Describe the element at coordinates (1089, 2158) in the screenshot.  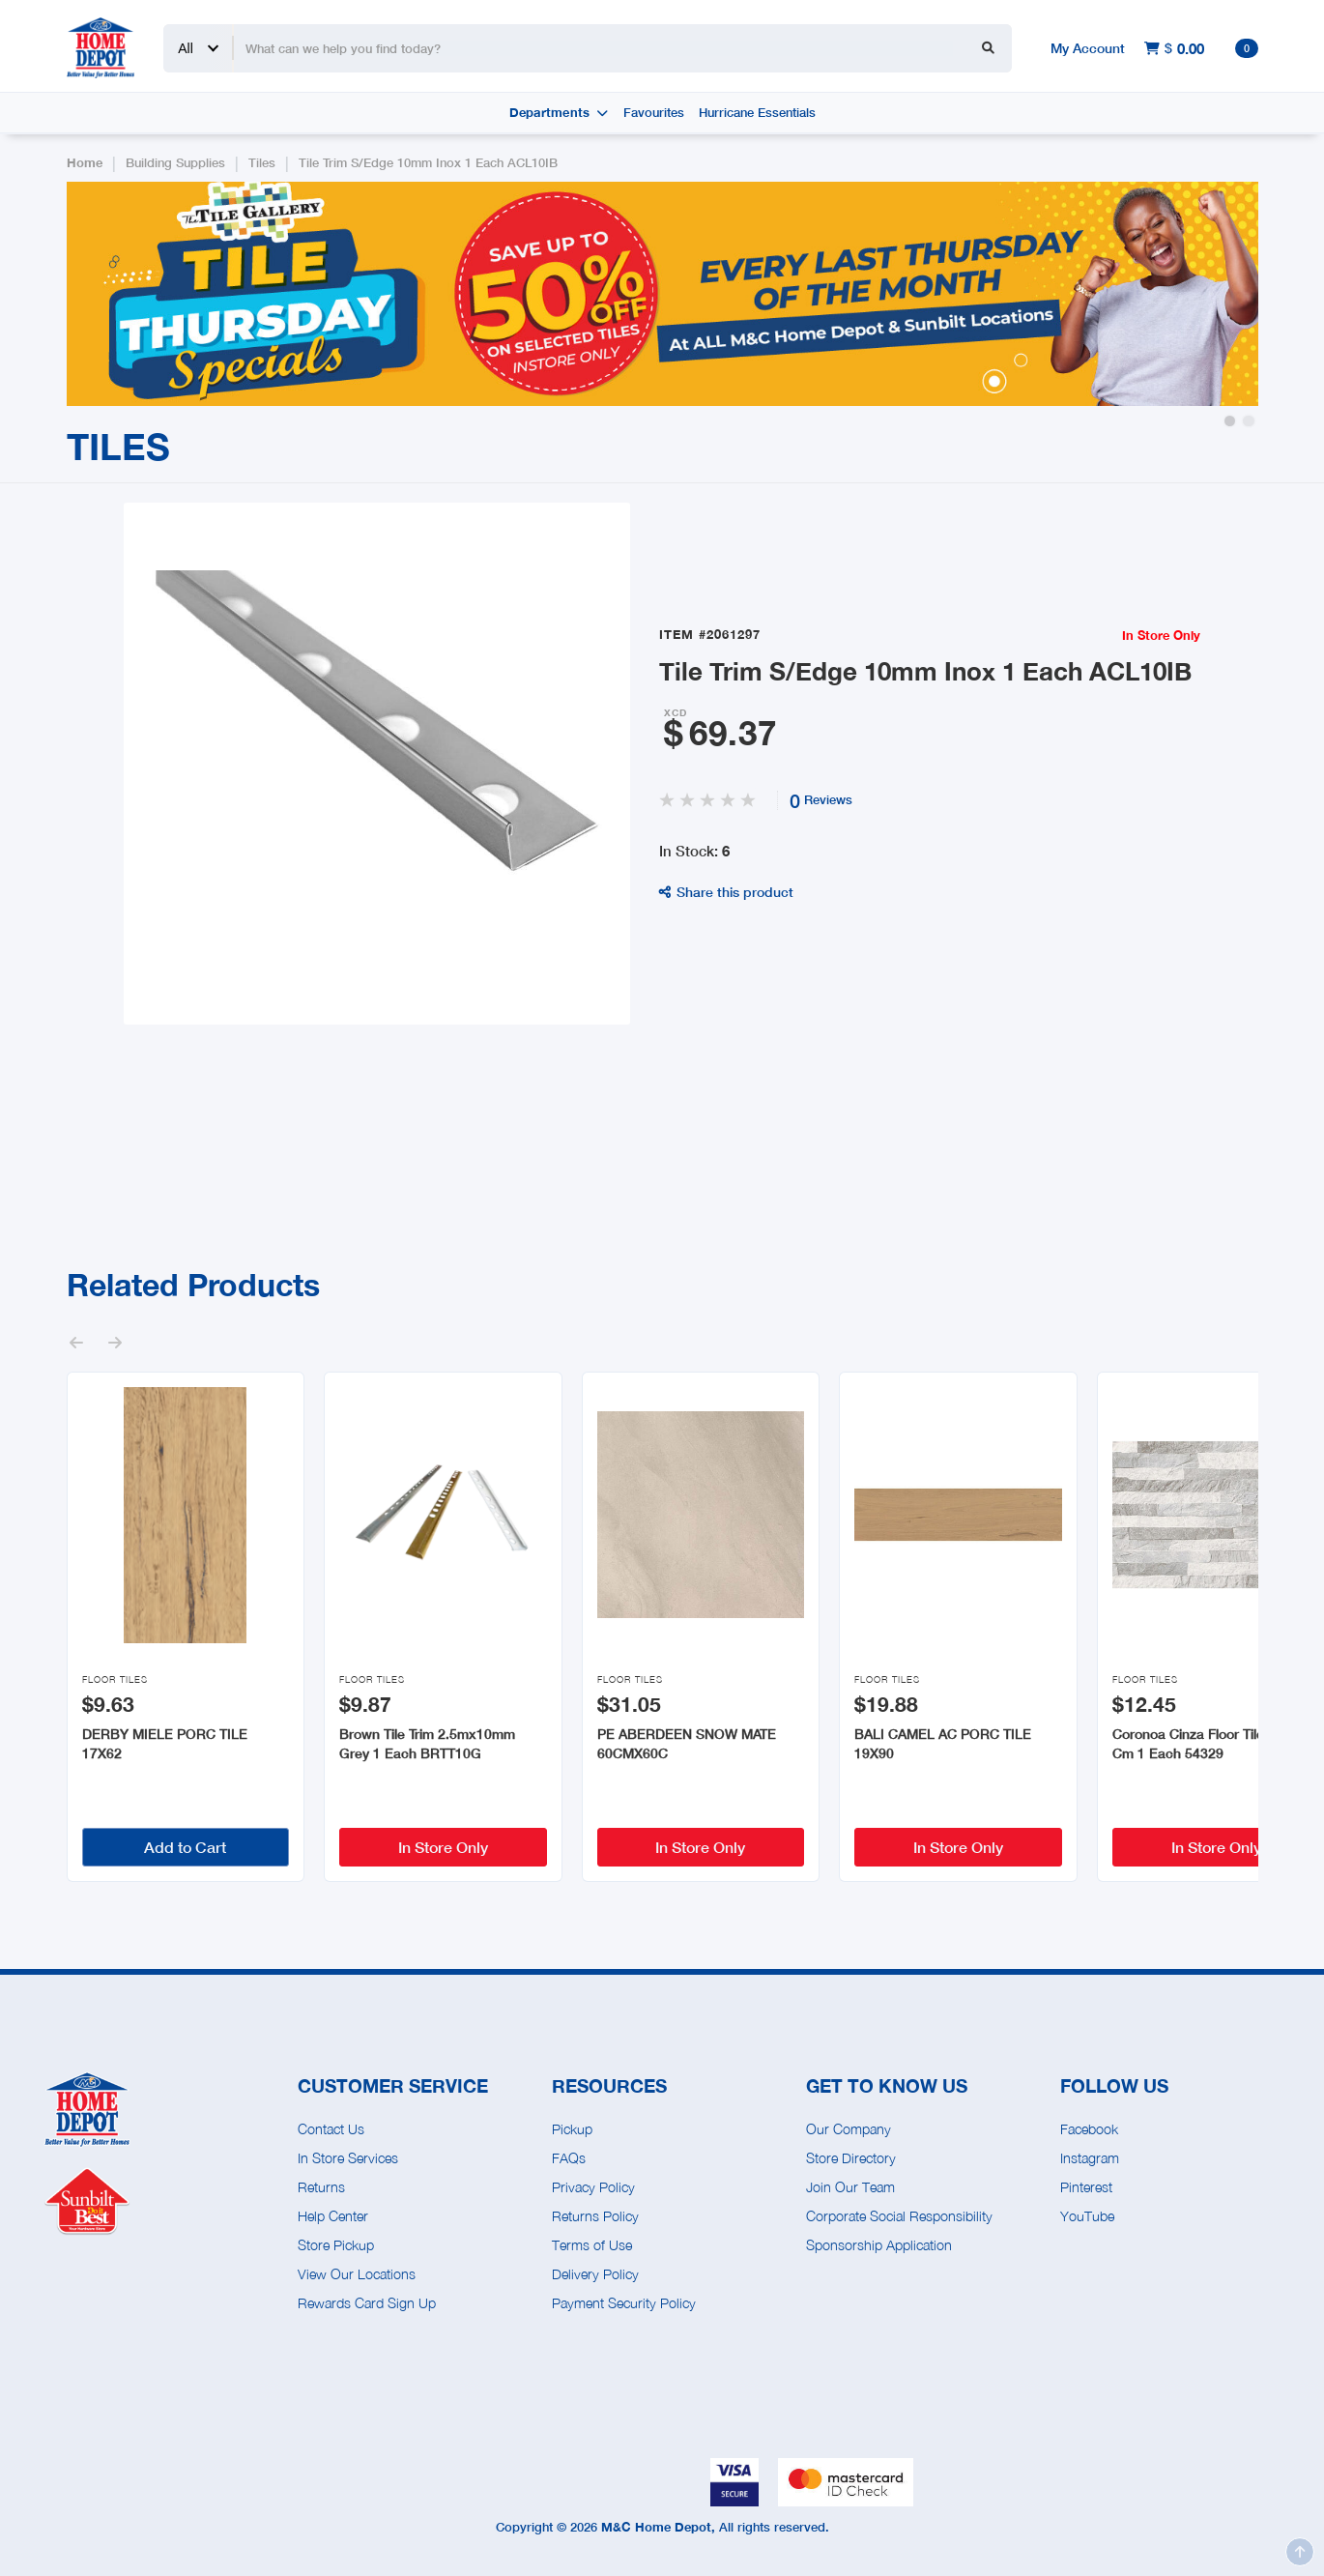
I see `Instagram` at that location.